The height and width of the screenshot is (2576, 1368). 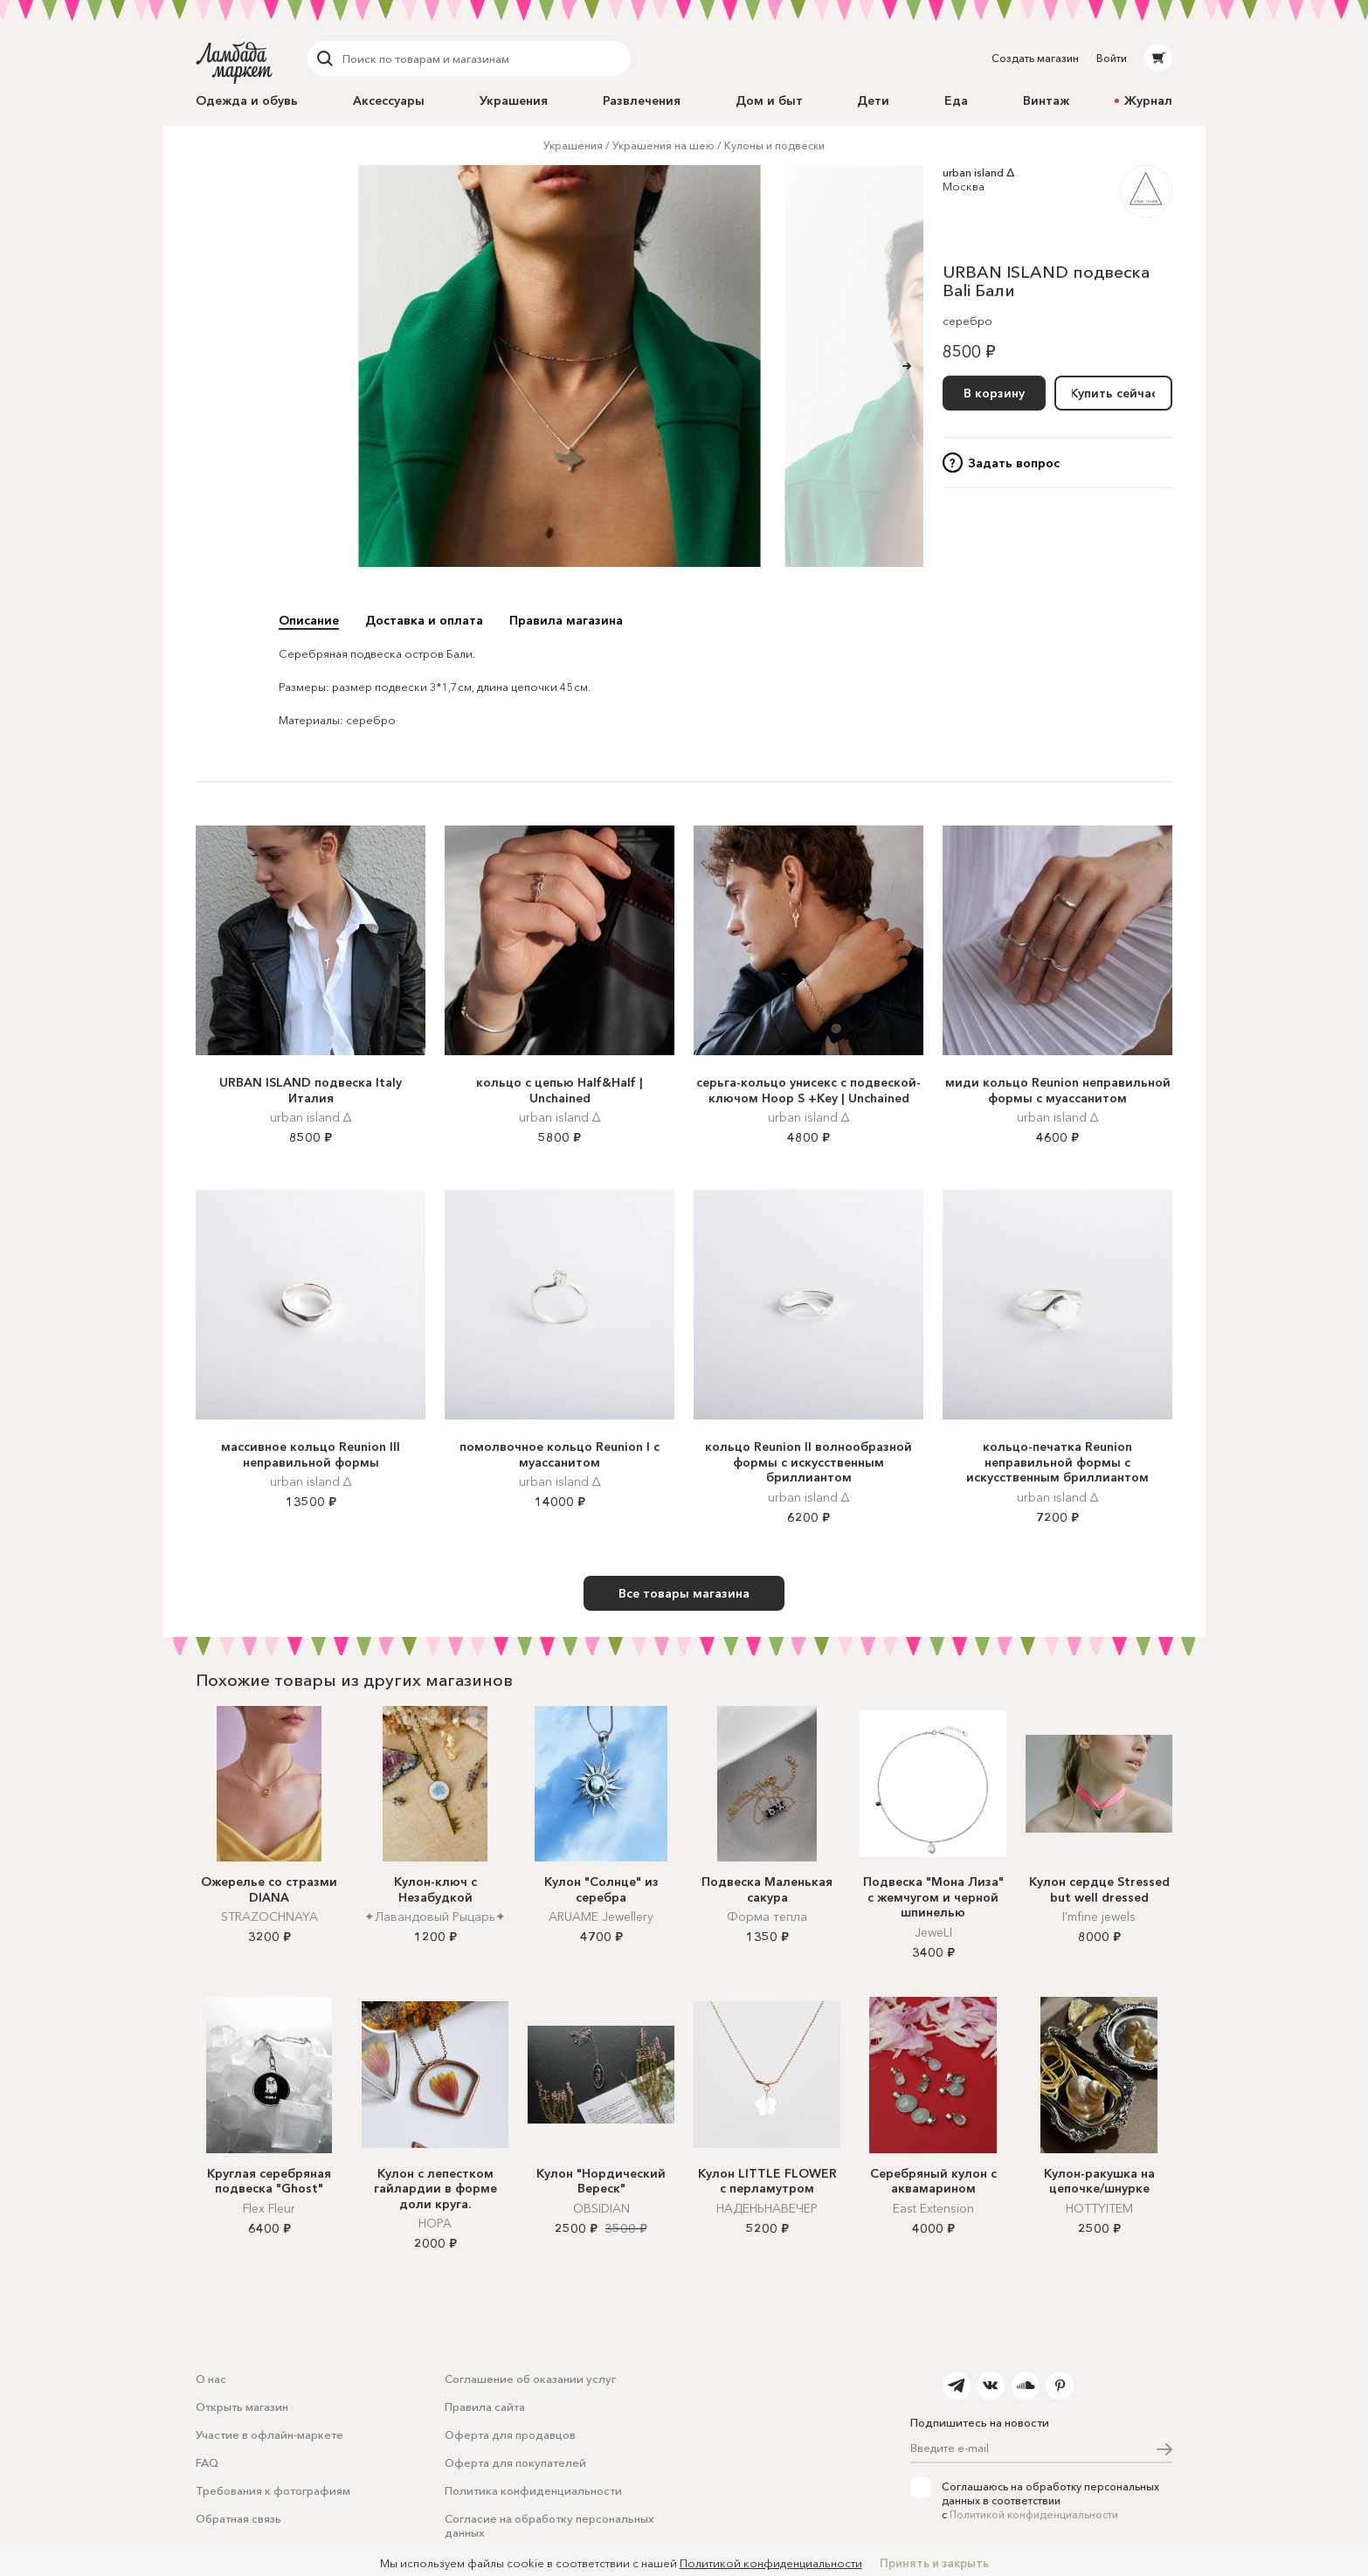 I want to click on Винтаж, so click(x=1046, y=100).